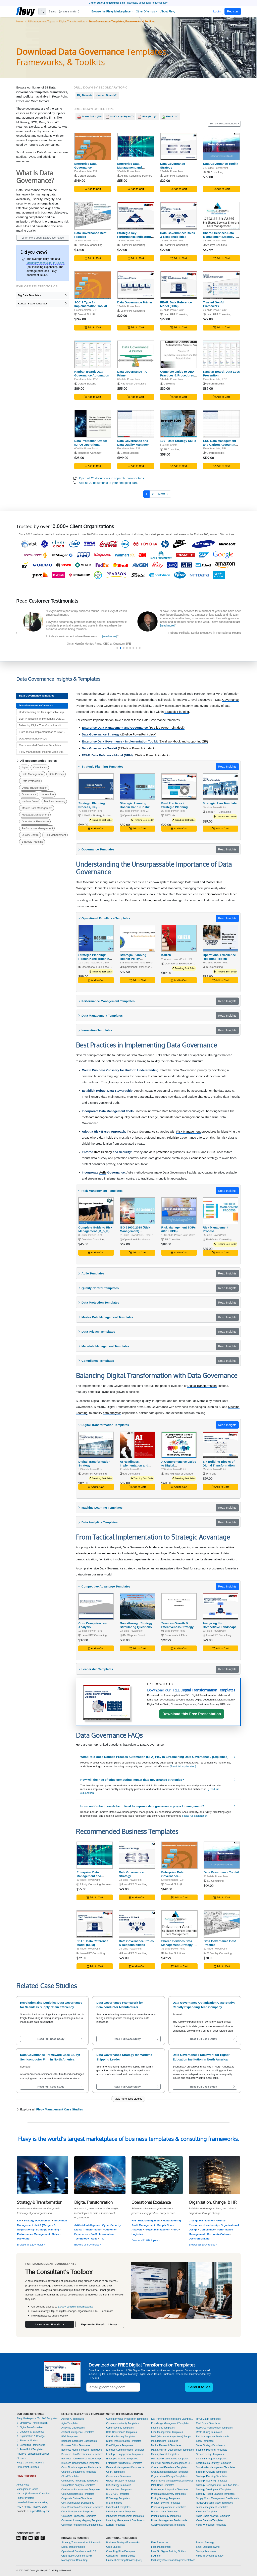 The height and width of the screenshot is (2576, 257). Describe the element at coordinates (45, 262) in the screenshot. I see `McKinsey consultant is $6,625` at that location.